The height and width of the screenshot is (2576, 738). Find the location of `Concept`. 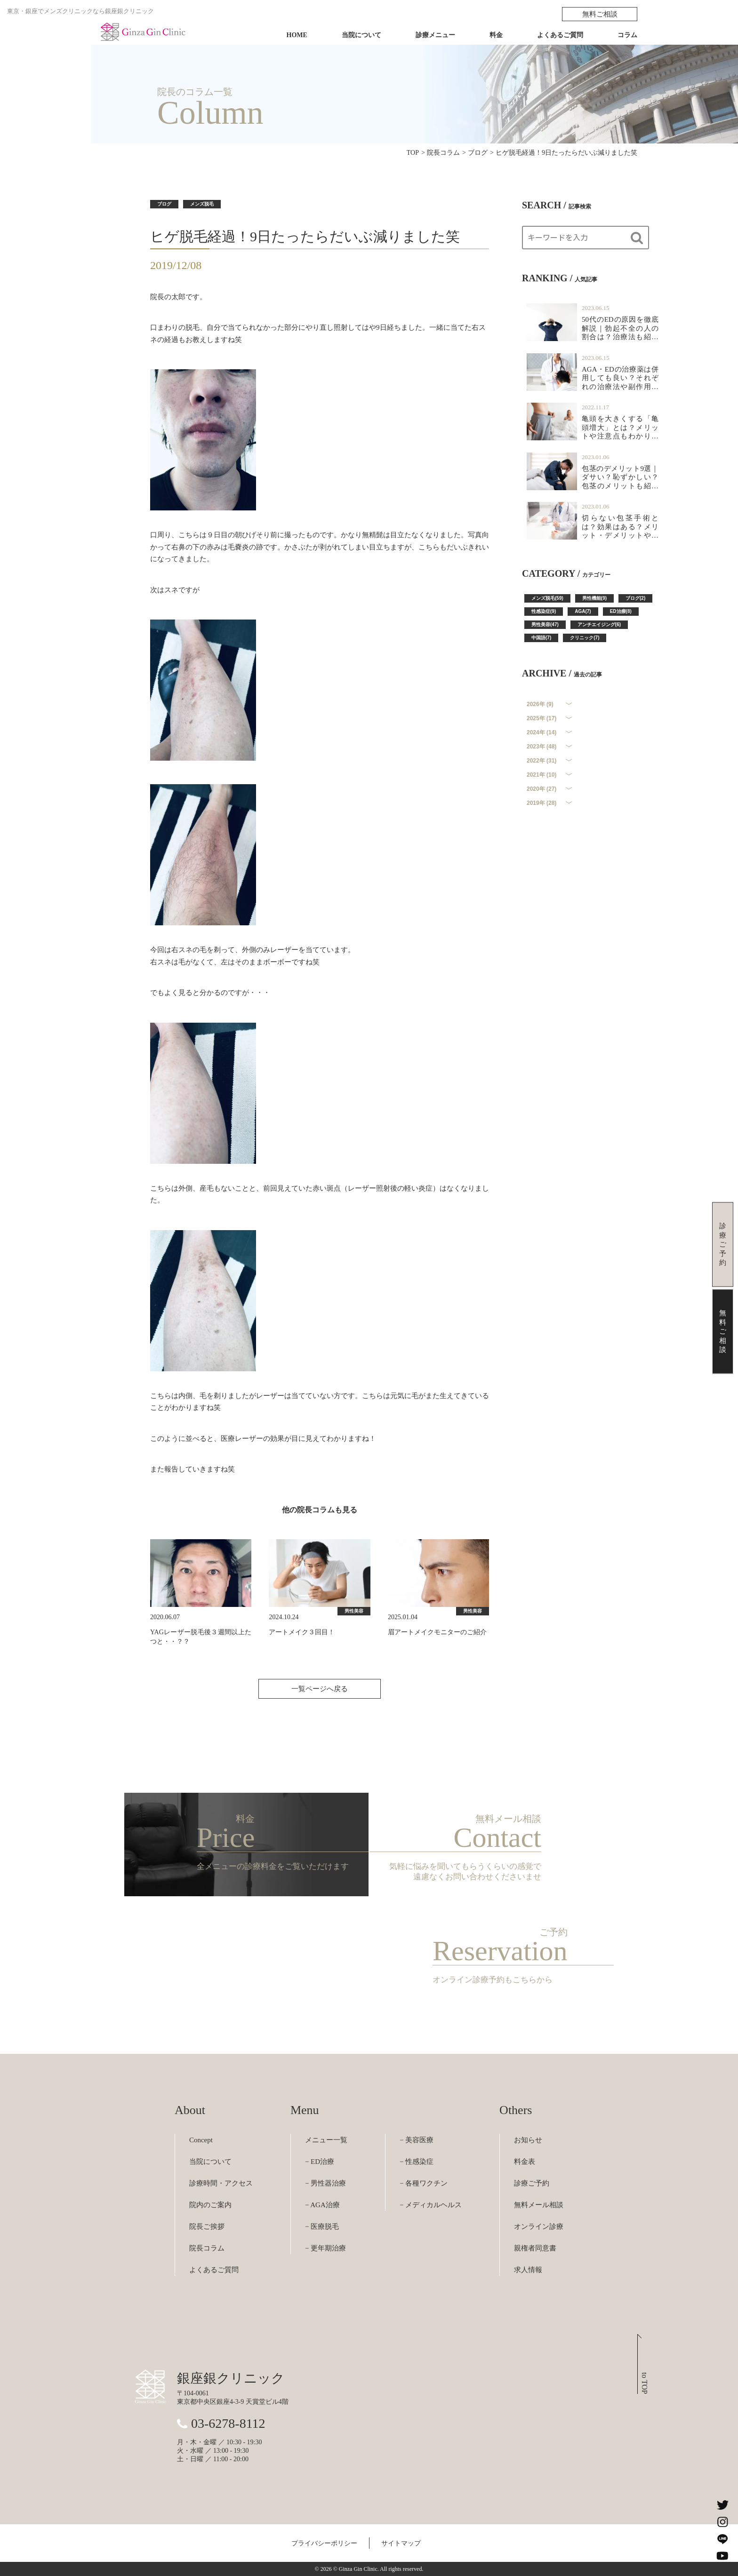

Concept is located at coordinates (201, 2140).